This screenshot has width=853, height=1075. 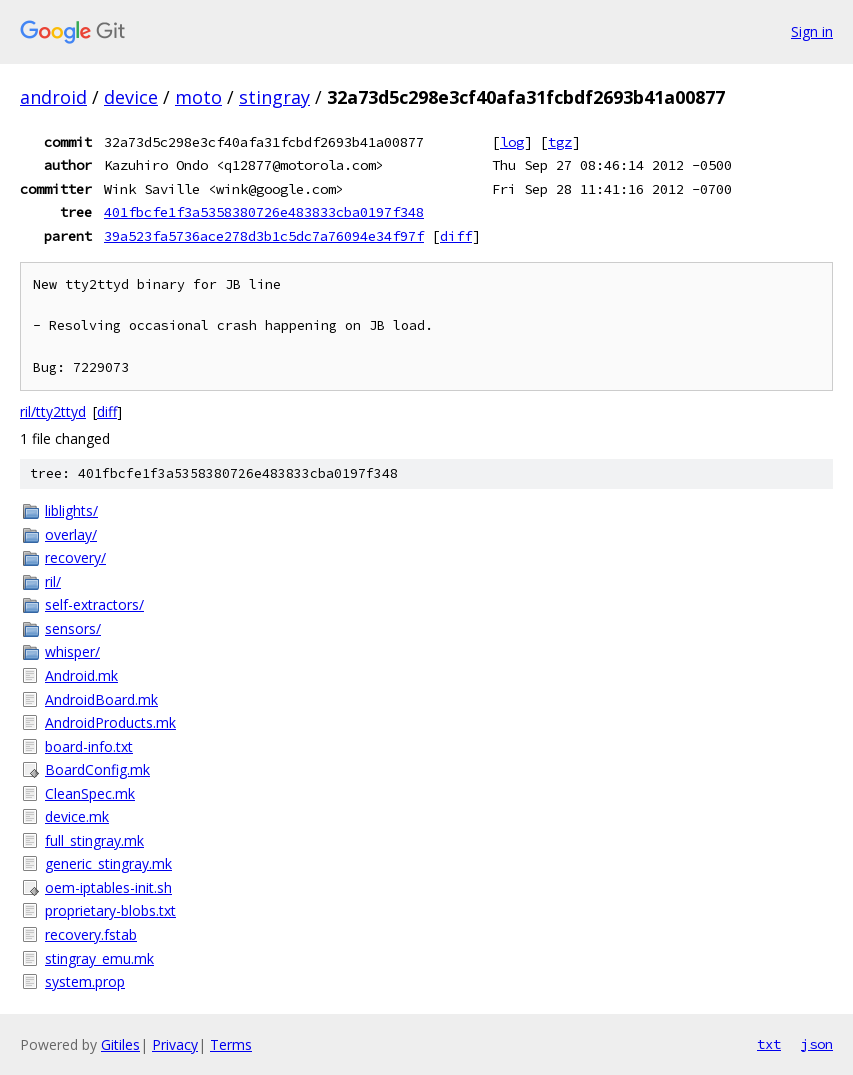 I want to click on json, so click(x=817, y=1044).